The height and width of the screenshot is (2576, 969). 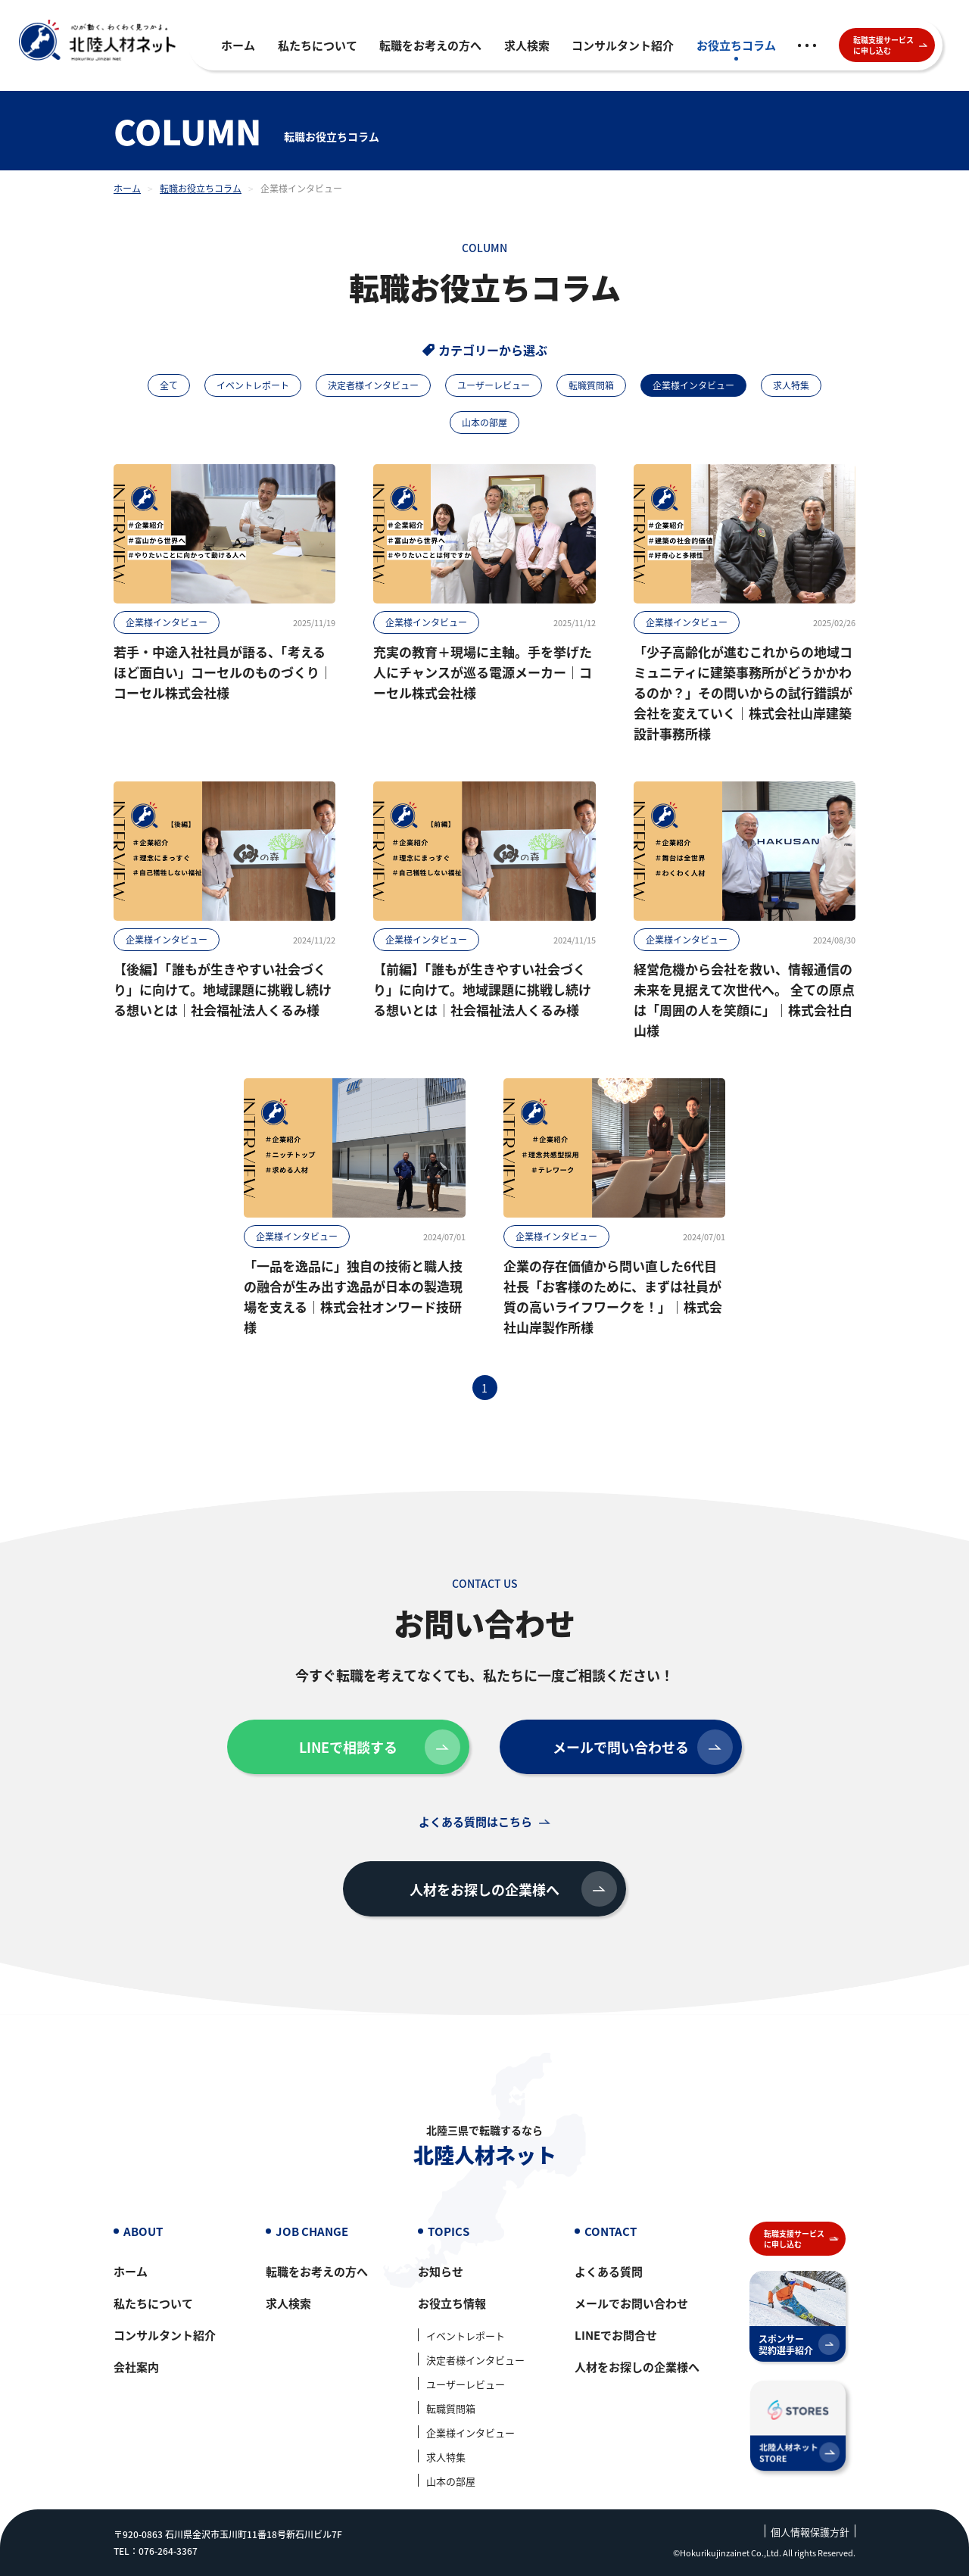 What do you see at coordinates (631, 2303) in the screenshot?
I see `メールでお問い合わせ` at bounding box center [631, 2303].